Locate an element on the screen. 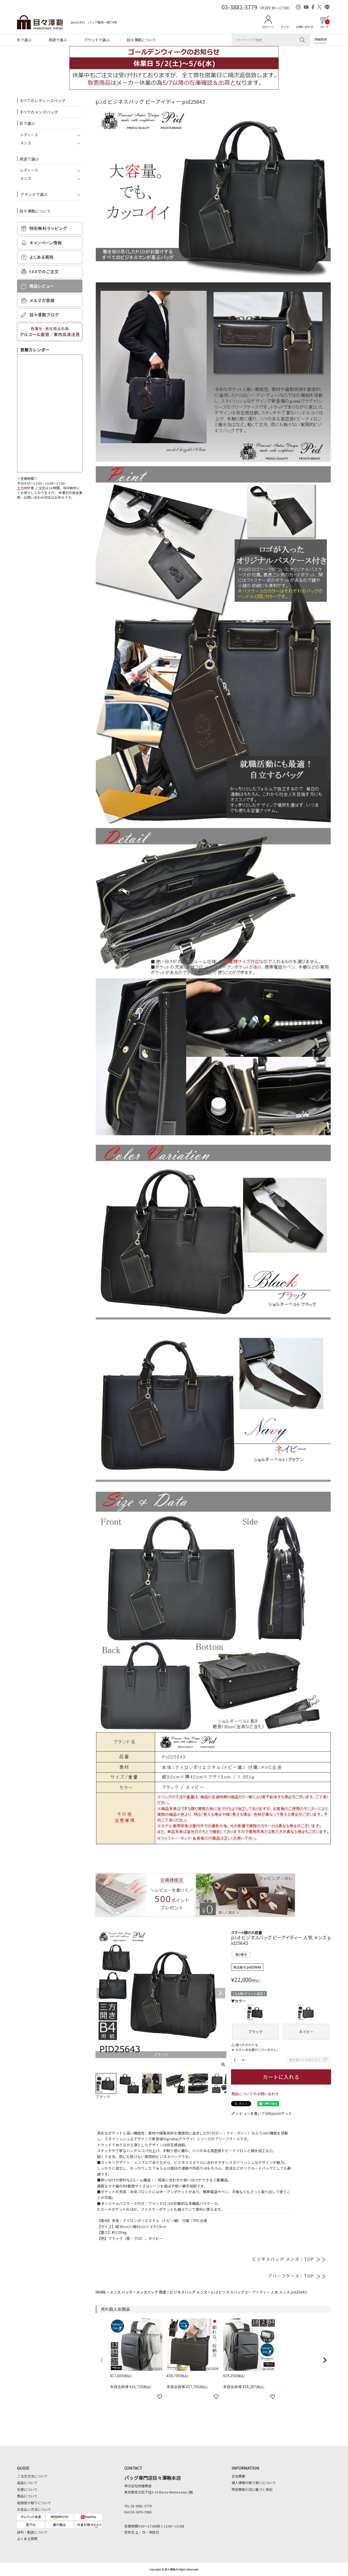 The height and width of the screenshot is (2576, 348). すべてのレディースバッグ is located at coordinates (42, 100).